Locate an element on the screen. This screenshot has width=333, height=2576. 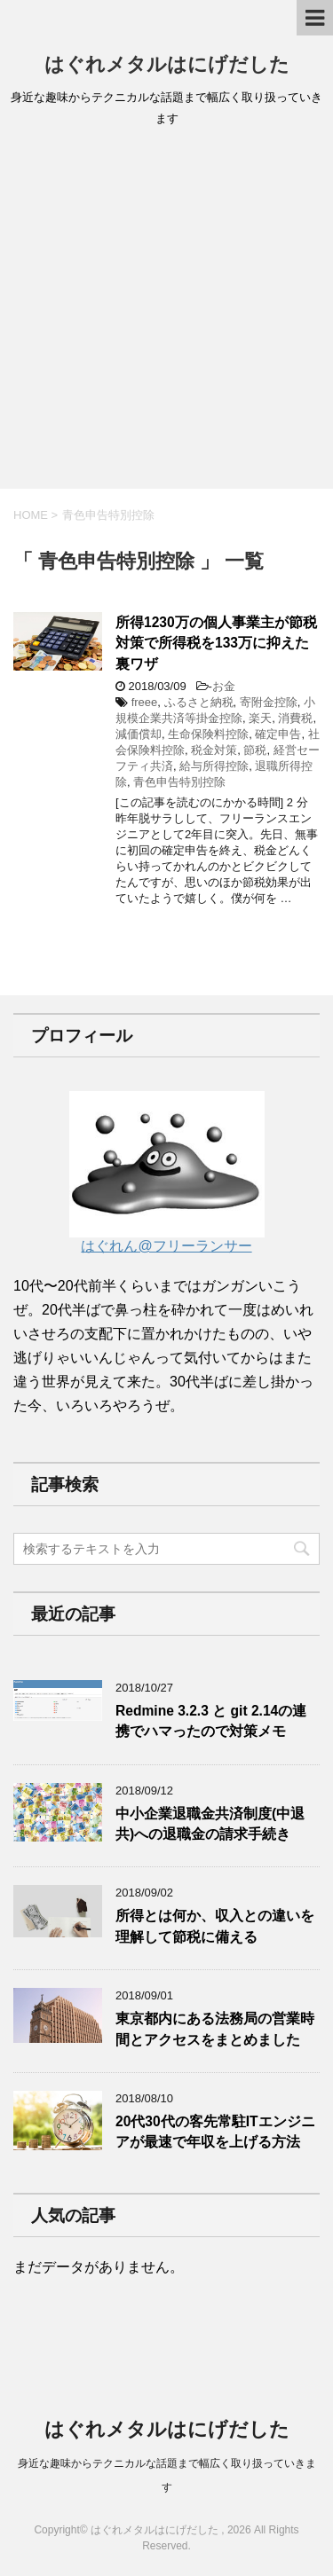
中小企業退職金共済制度(中退共)への退職金の請求手続き is located at coordinates (210, 1824).